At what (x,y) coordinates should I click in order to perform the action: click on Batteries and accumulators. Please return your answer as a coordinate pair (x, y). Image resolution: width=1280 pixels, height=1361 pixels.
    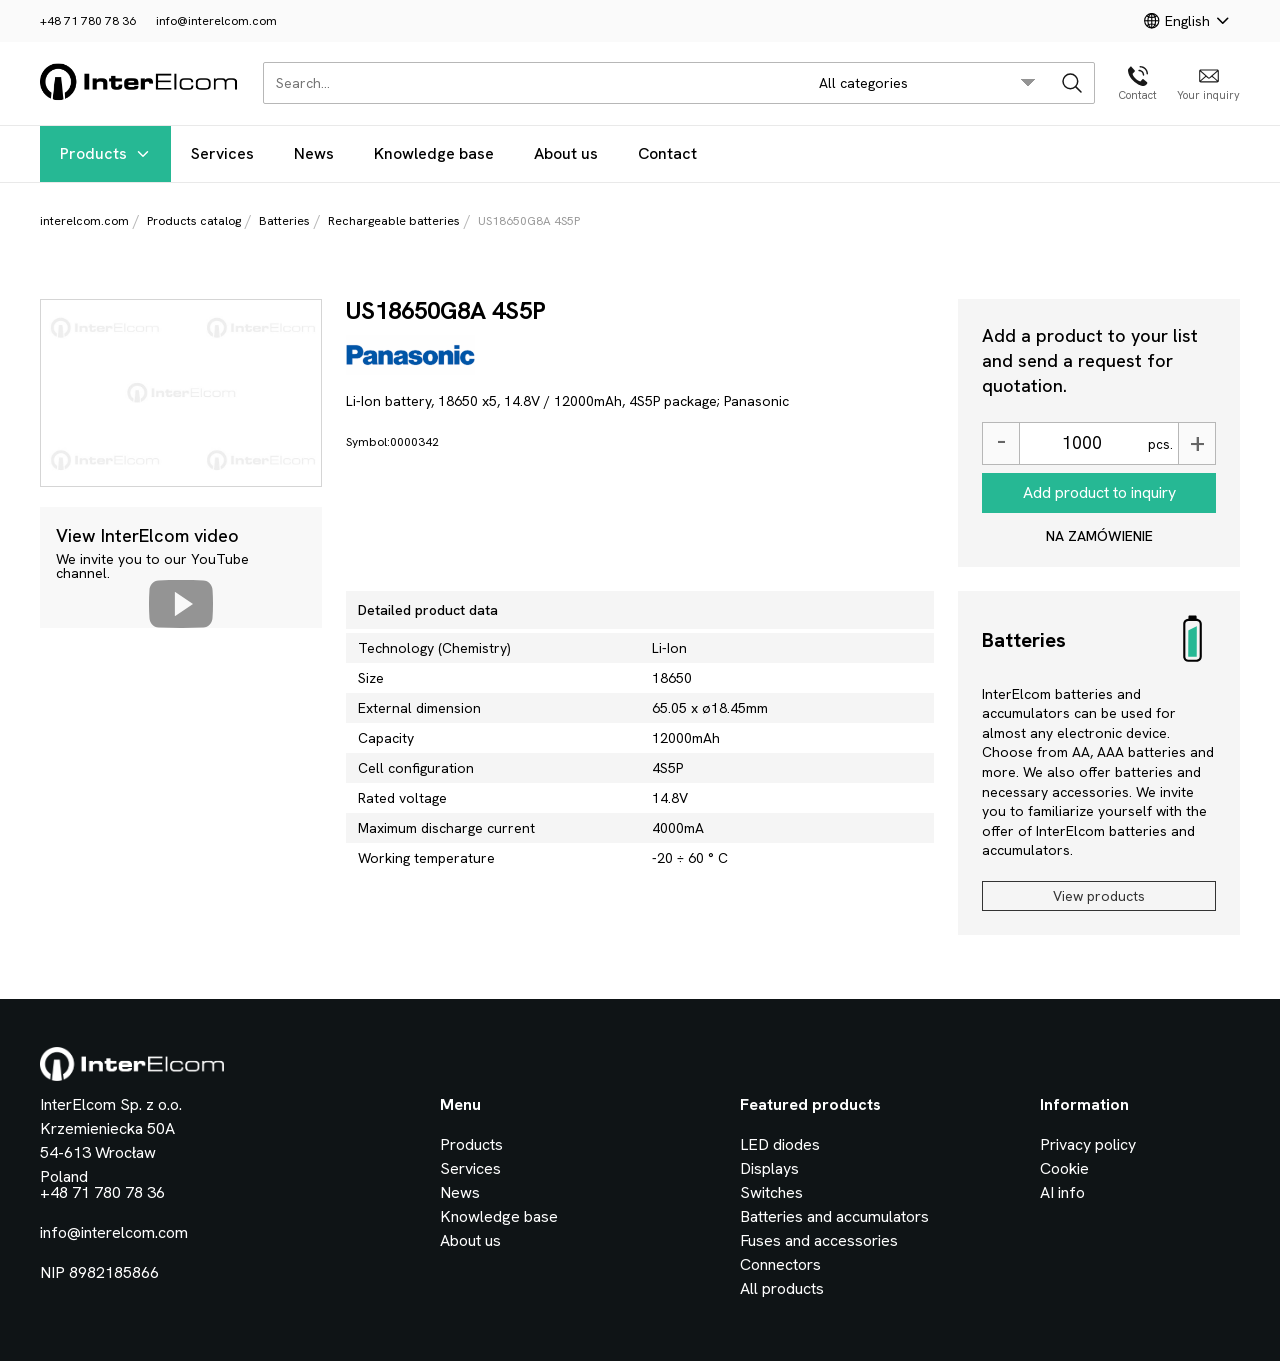
    Looking at the image, I should click on (834, 1216).